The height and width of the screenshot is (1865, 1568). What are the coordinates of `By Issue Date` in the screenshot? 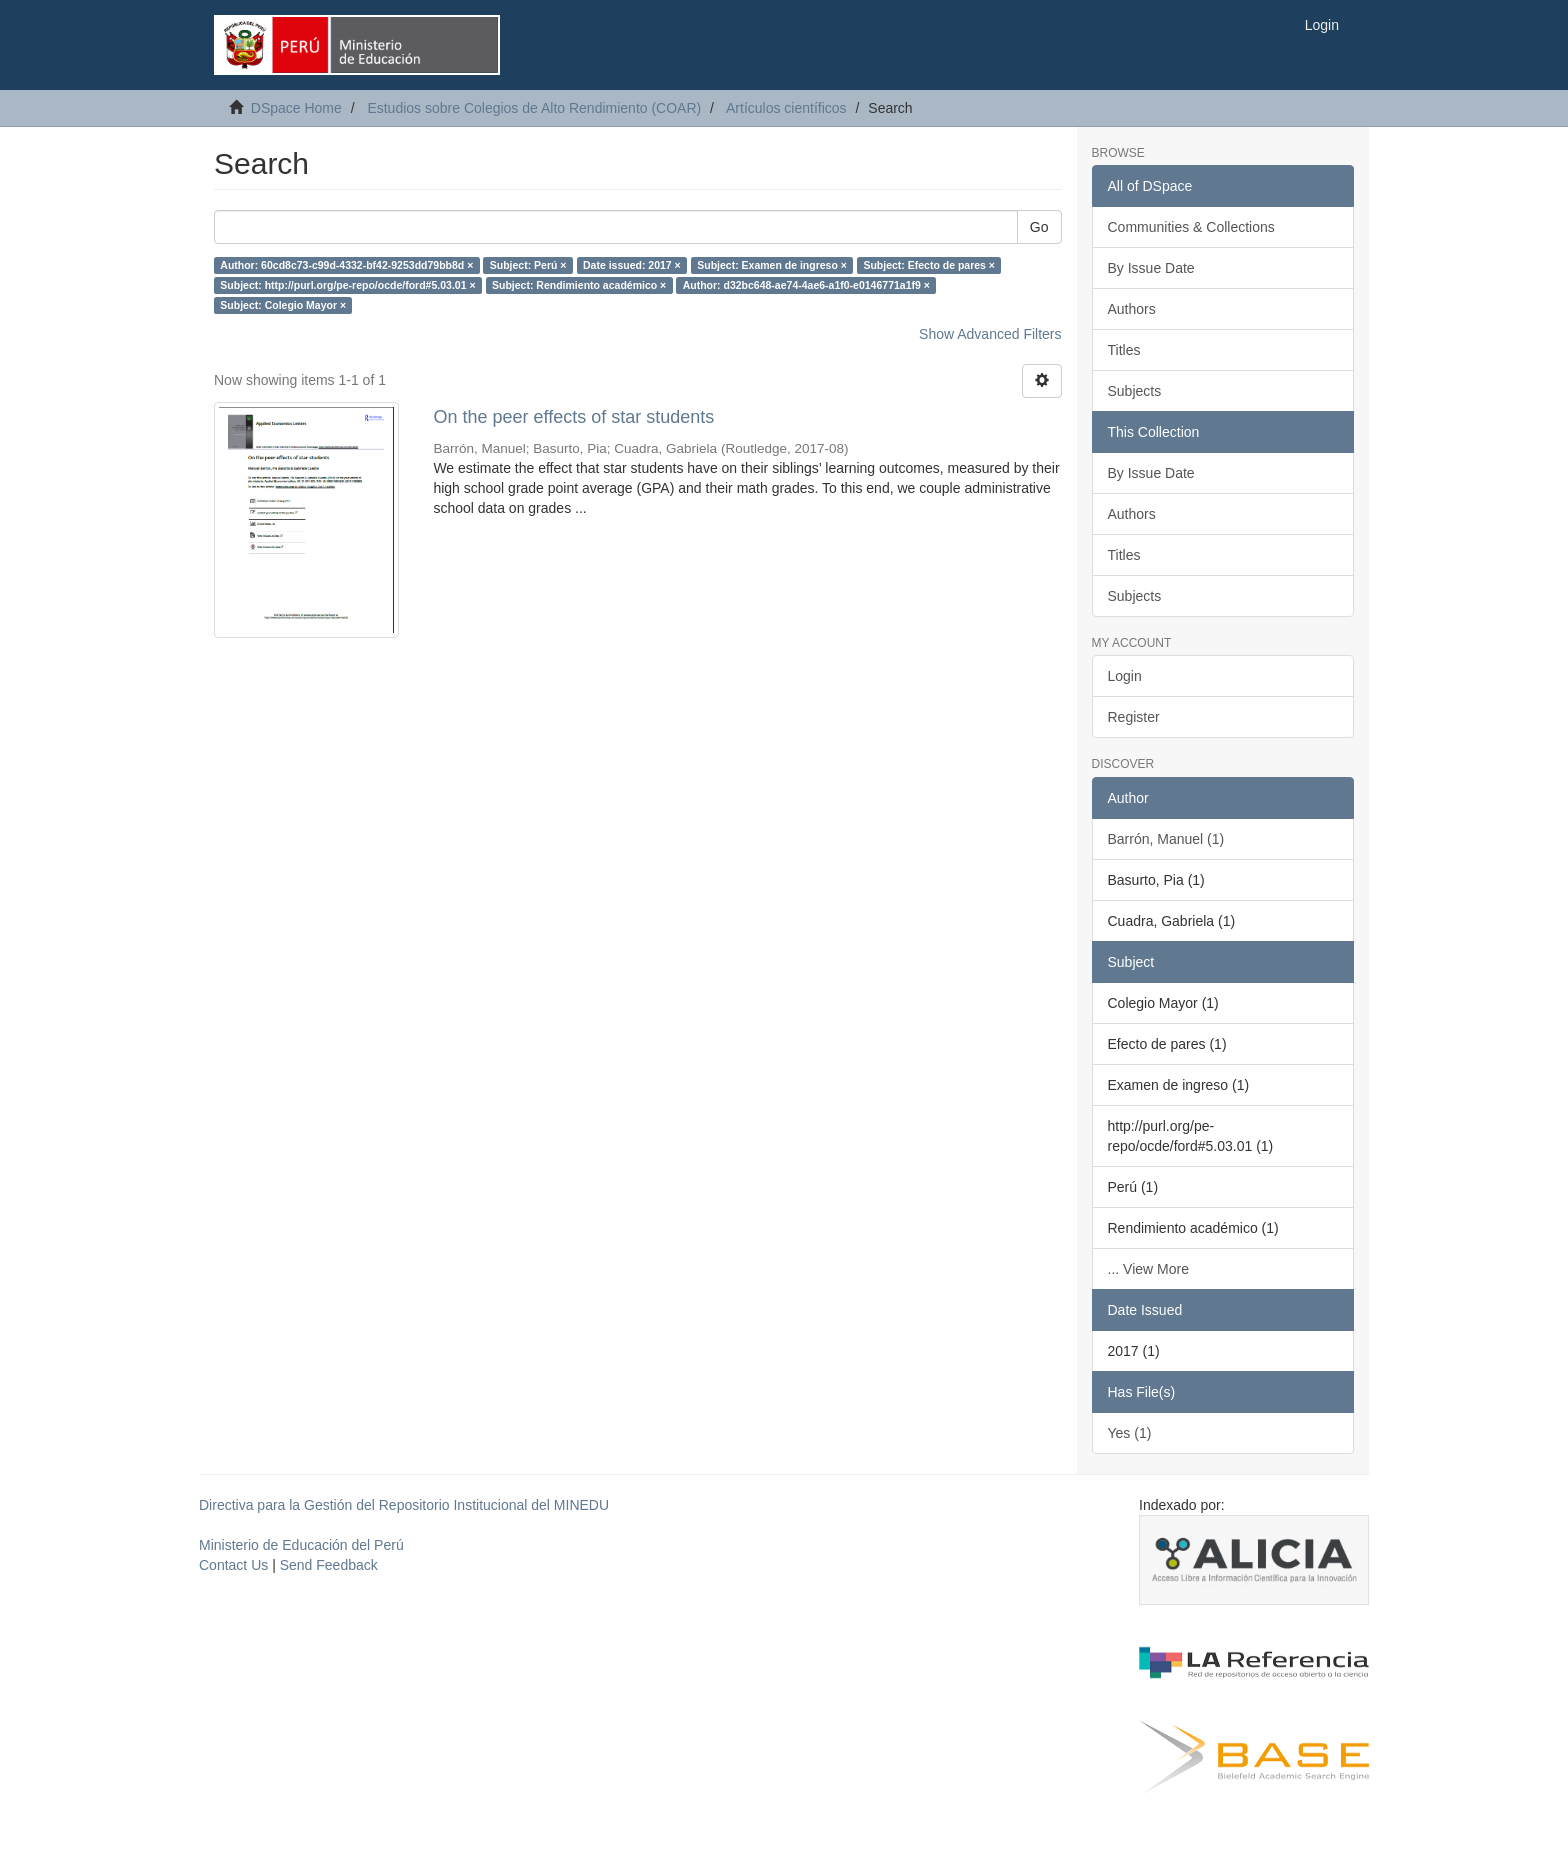 It's located at (1151, 268).